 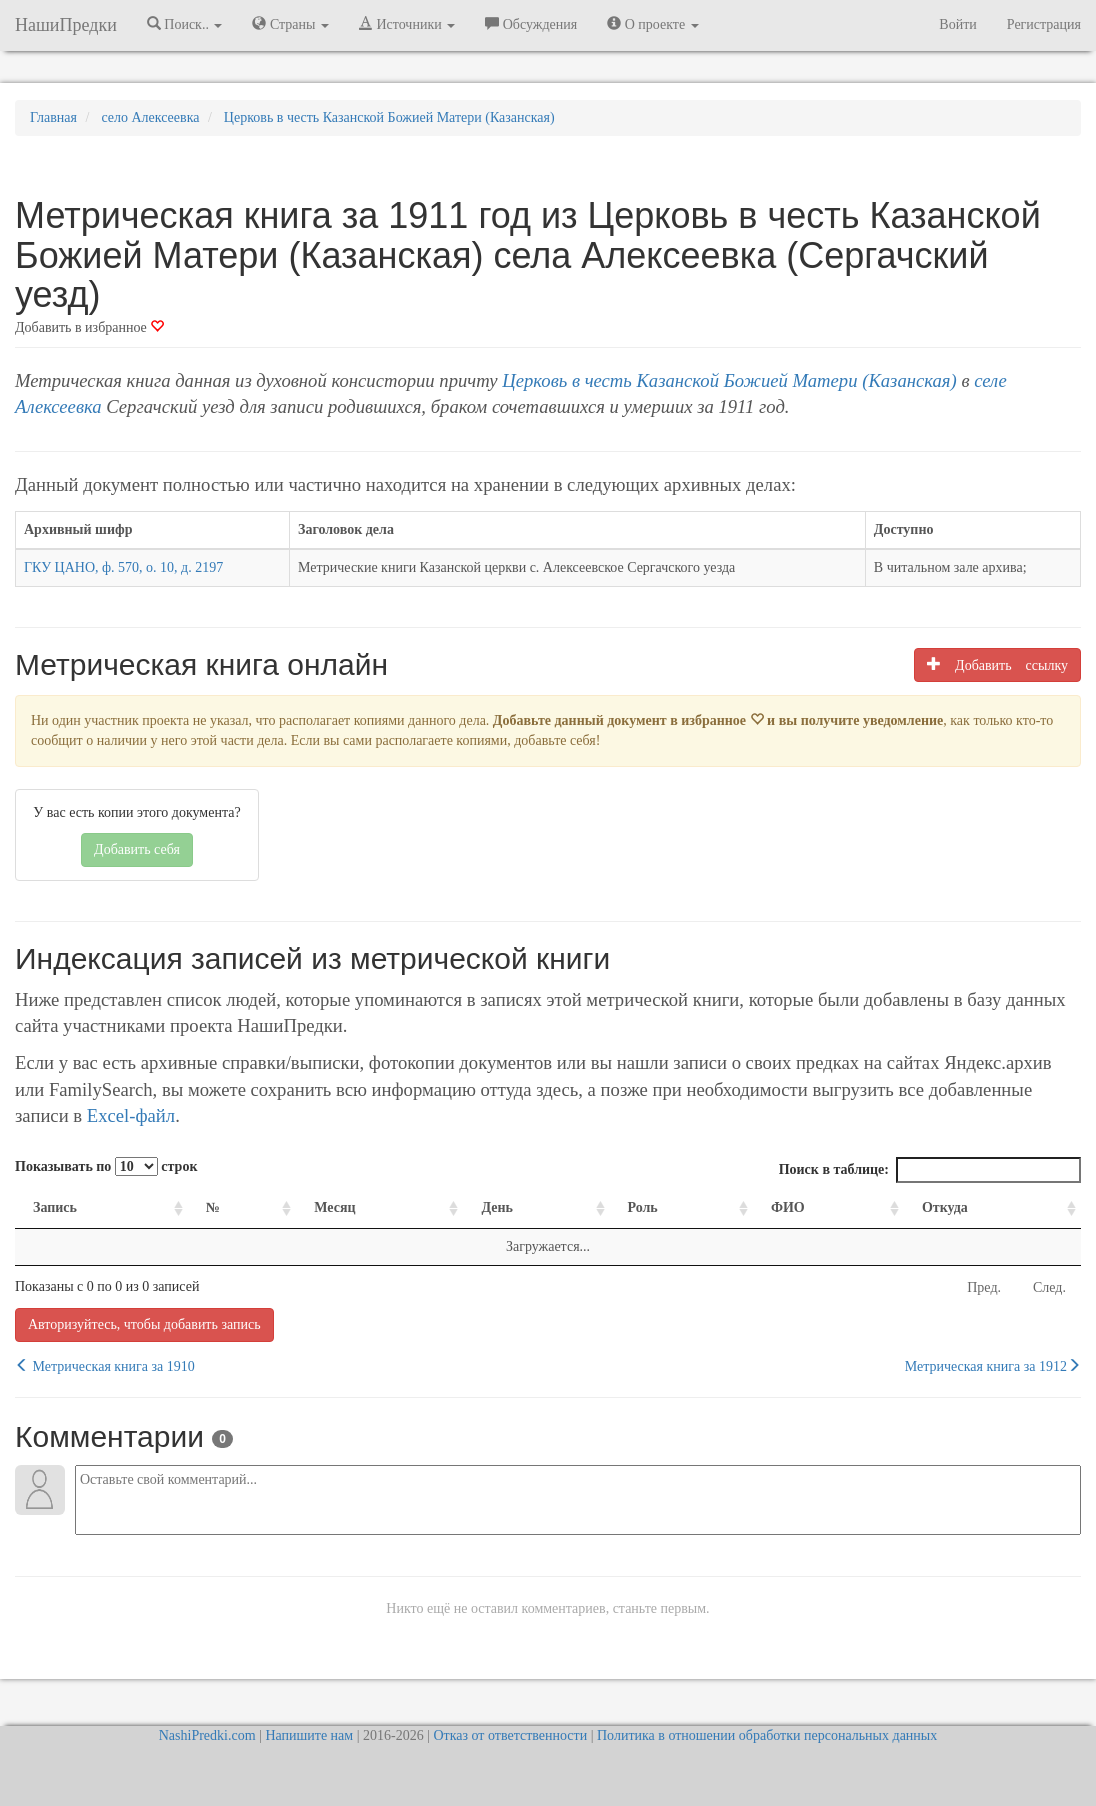 What do you see at coordinates (930, 1170) in the screenshot?
I see `Поиск в таблице:` at bounding box center [930, 1170].